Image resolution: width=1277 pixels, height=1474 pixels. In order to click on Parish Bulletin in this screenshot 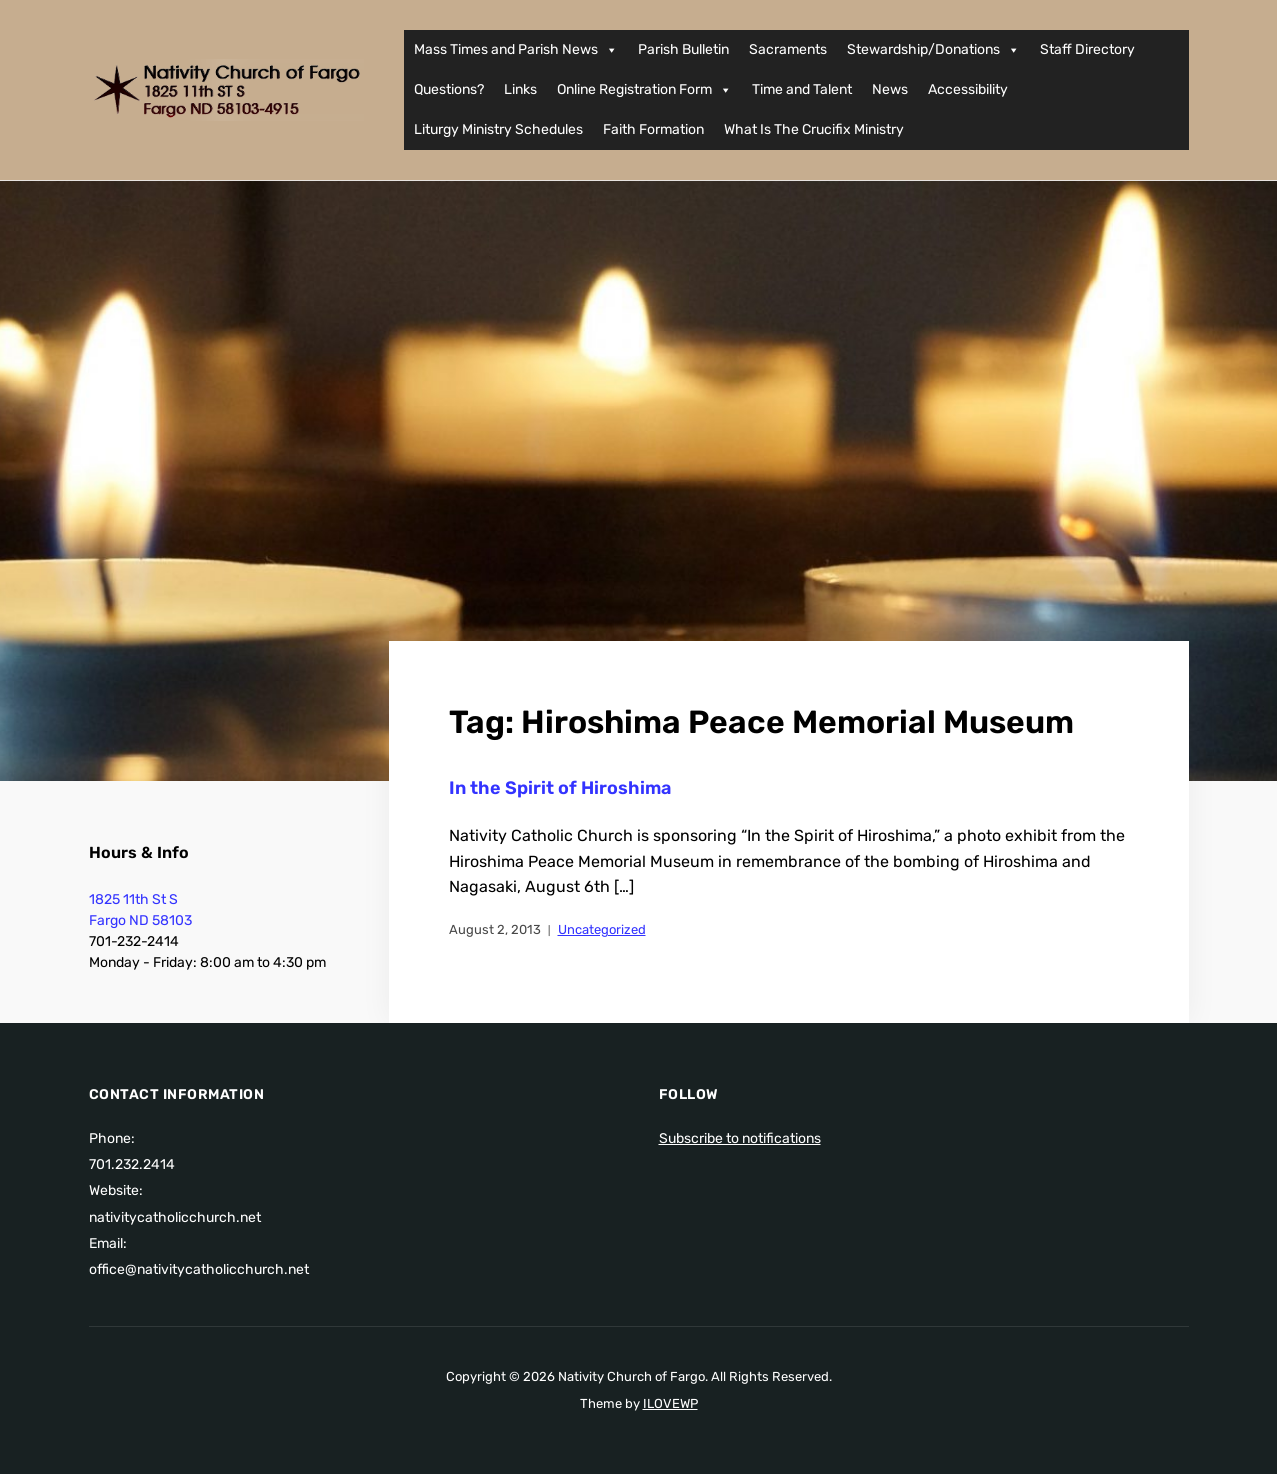, I will do `click(683, 49)`.